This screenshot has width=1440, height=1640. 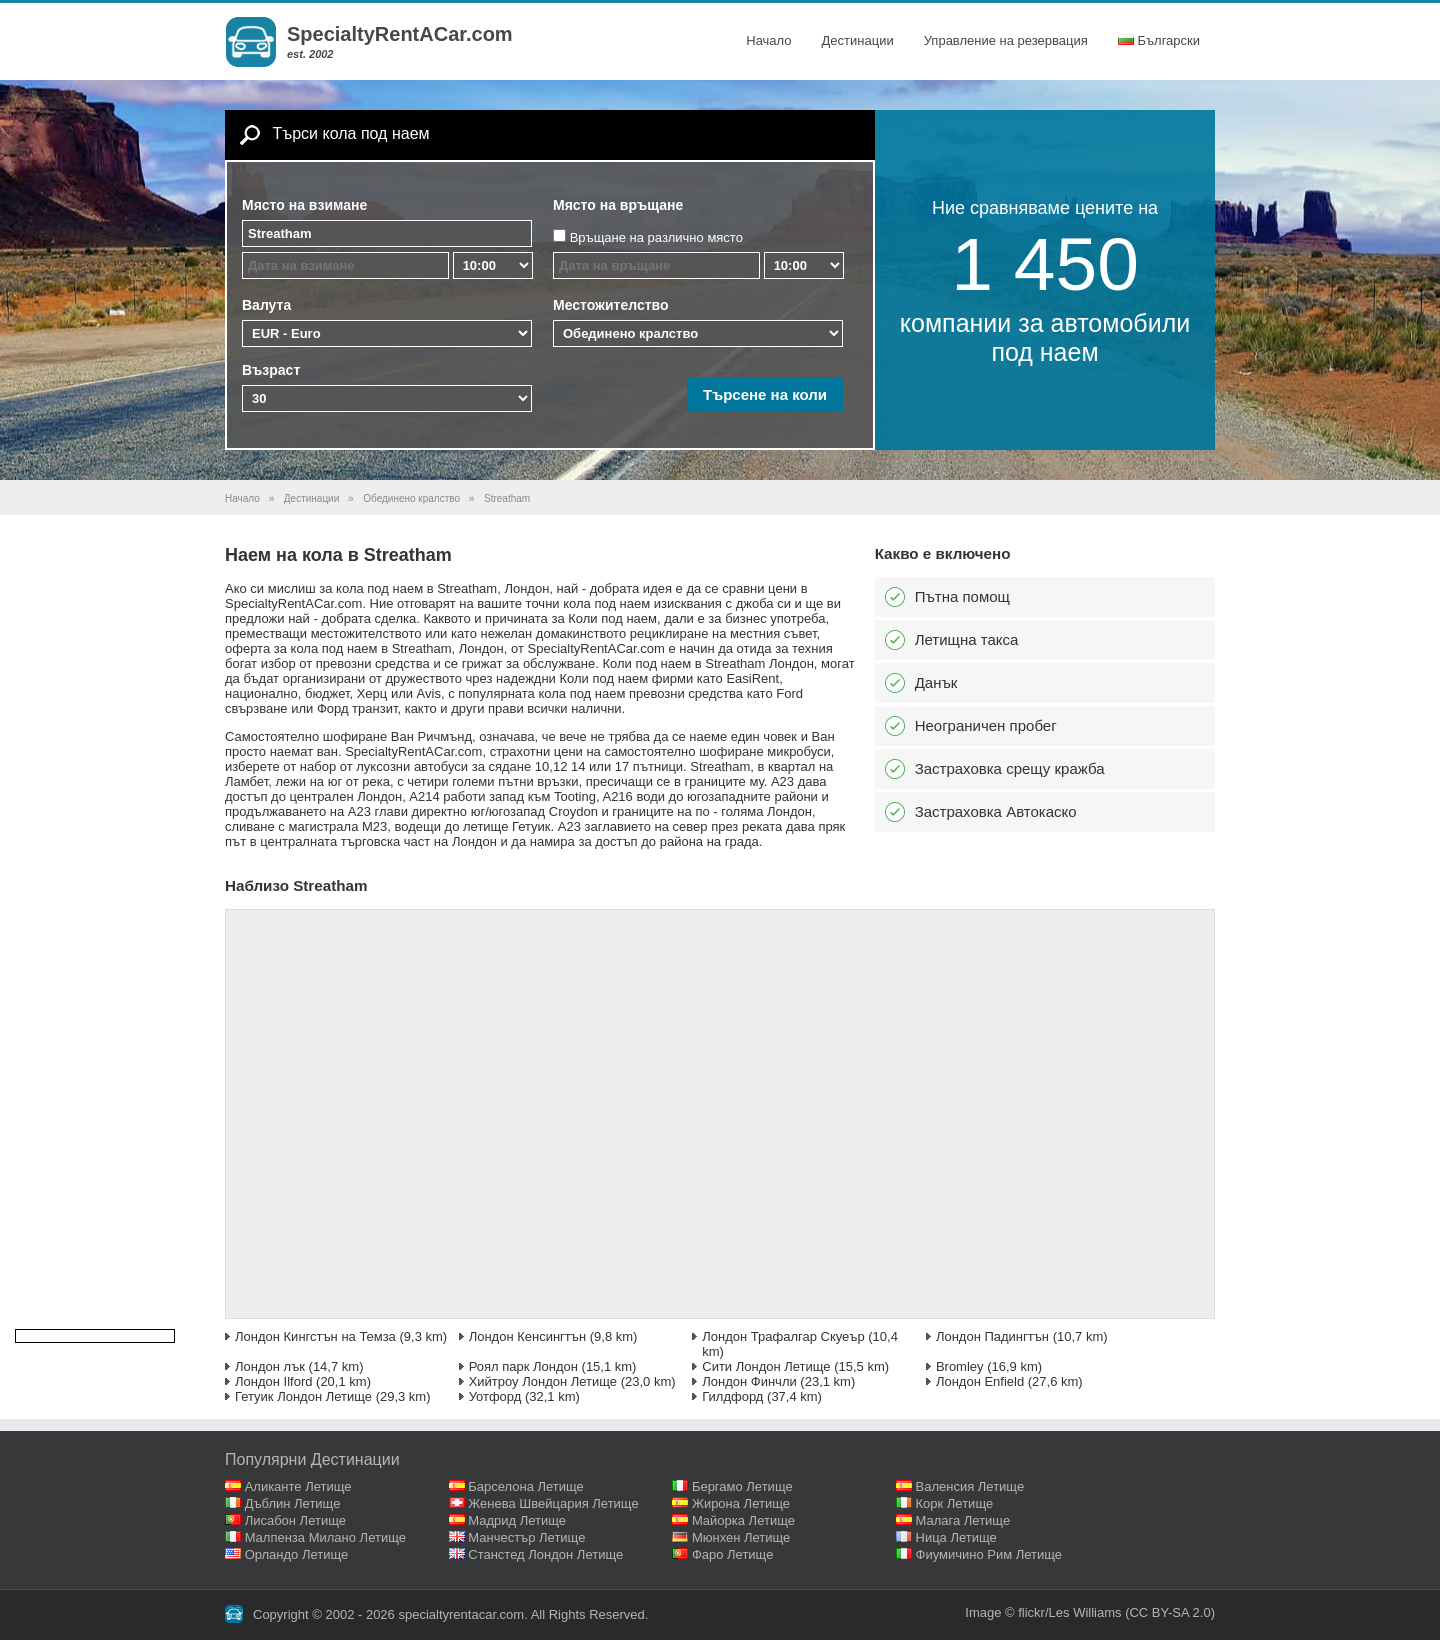 I want to click on Женева Швейцария Летище, so click(x=553, y=1503).